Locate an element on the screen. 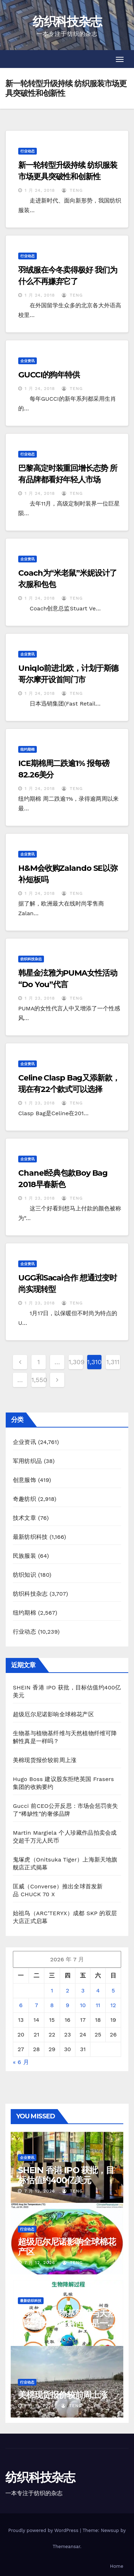 The height and width of the screenshot is (2576, 134). 行业动态 is located at coordinates (27, 151).